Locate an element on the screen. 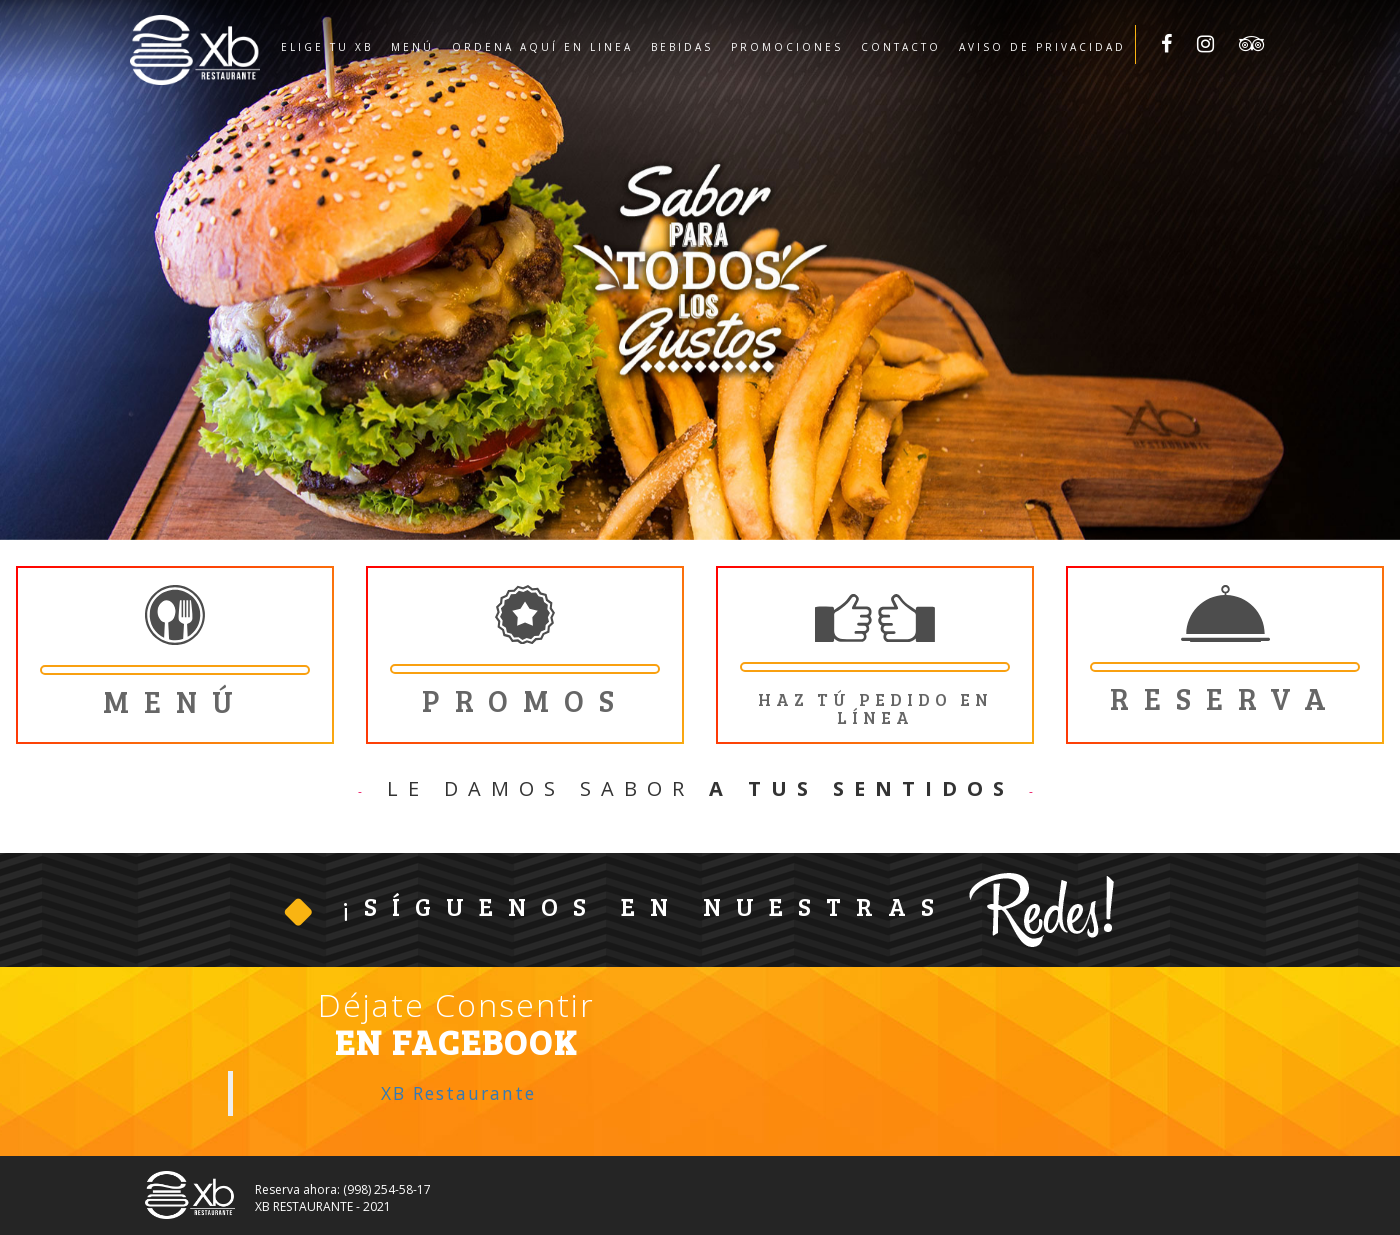 This screenshot has height=1235, width=1400. XB Restaurante is located at coordinates (458, 1093).